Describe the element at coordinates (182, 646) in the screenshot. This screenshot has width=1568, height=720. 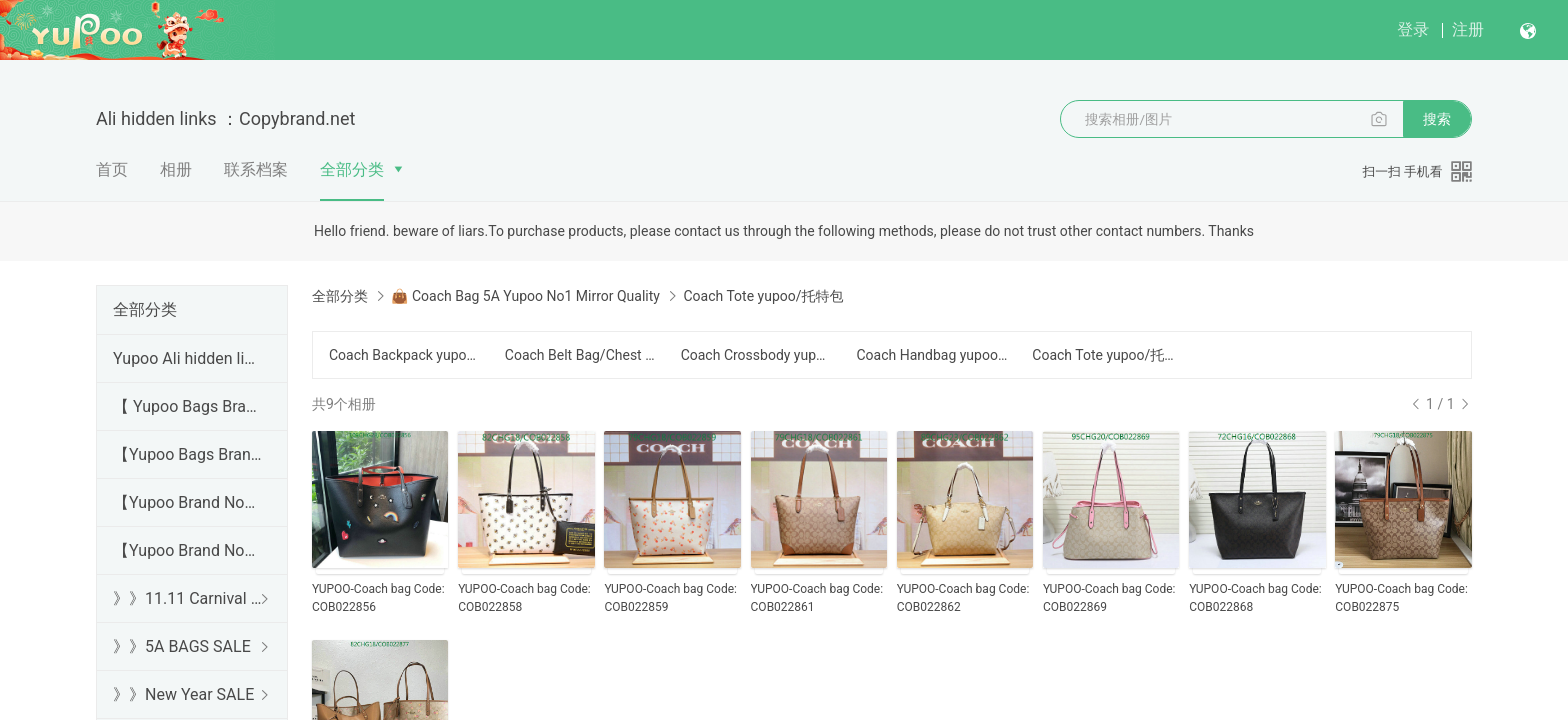
I see `》》5A BAGS SALE` at that location.